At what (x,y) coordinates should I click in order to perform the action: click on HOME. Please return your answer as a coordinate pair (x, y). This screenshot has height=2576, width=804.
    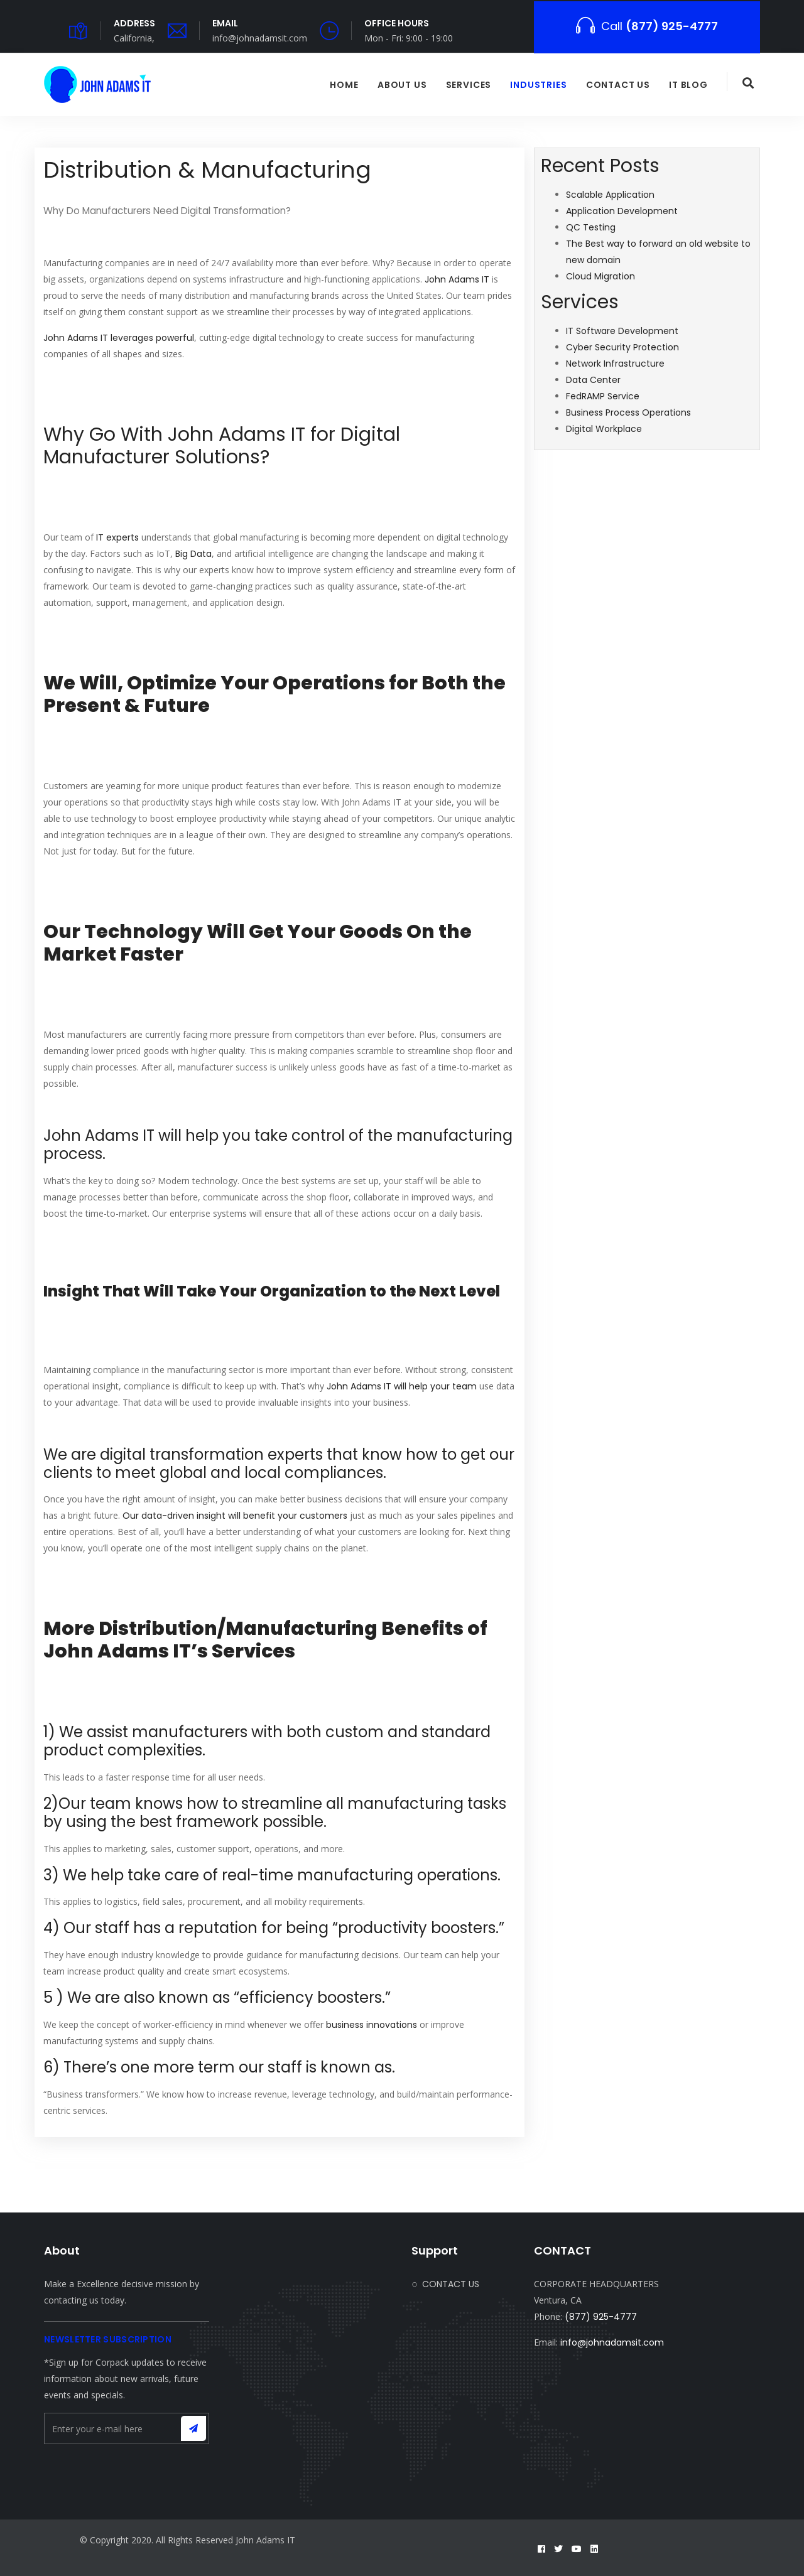
    Looking at the image, I should click on (344, 84).